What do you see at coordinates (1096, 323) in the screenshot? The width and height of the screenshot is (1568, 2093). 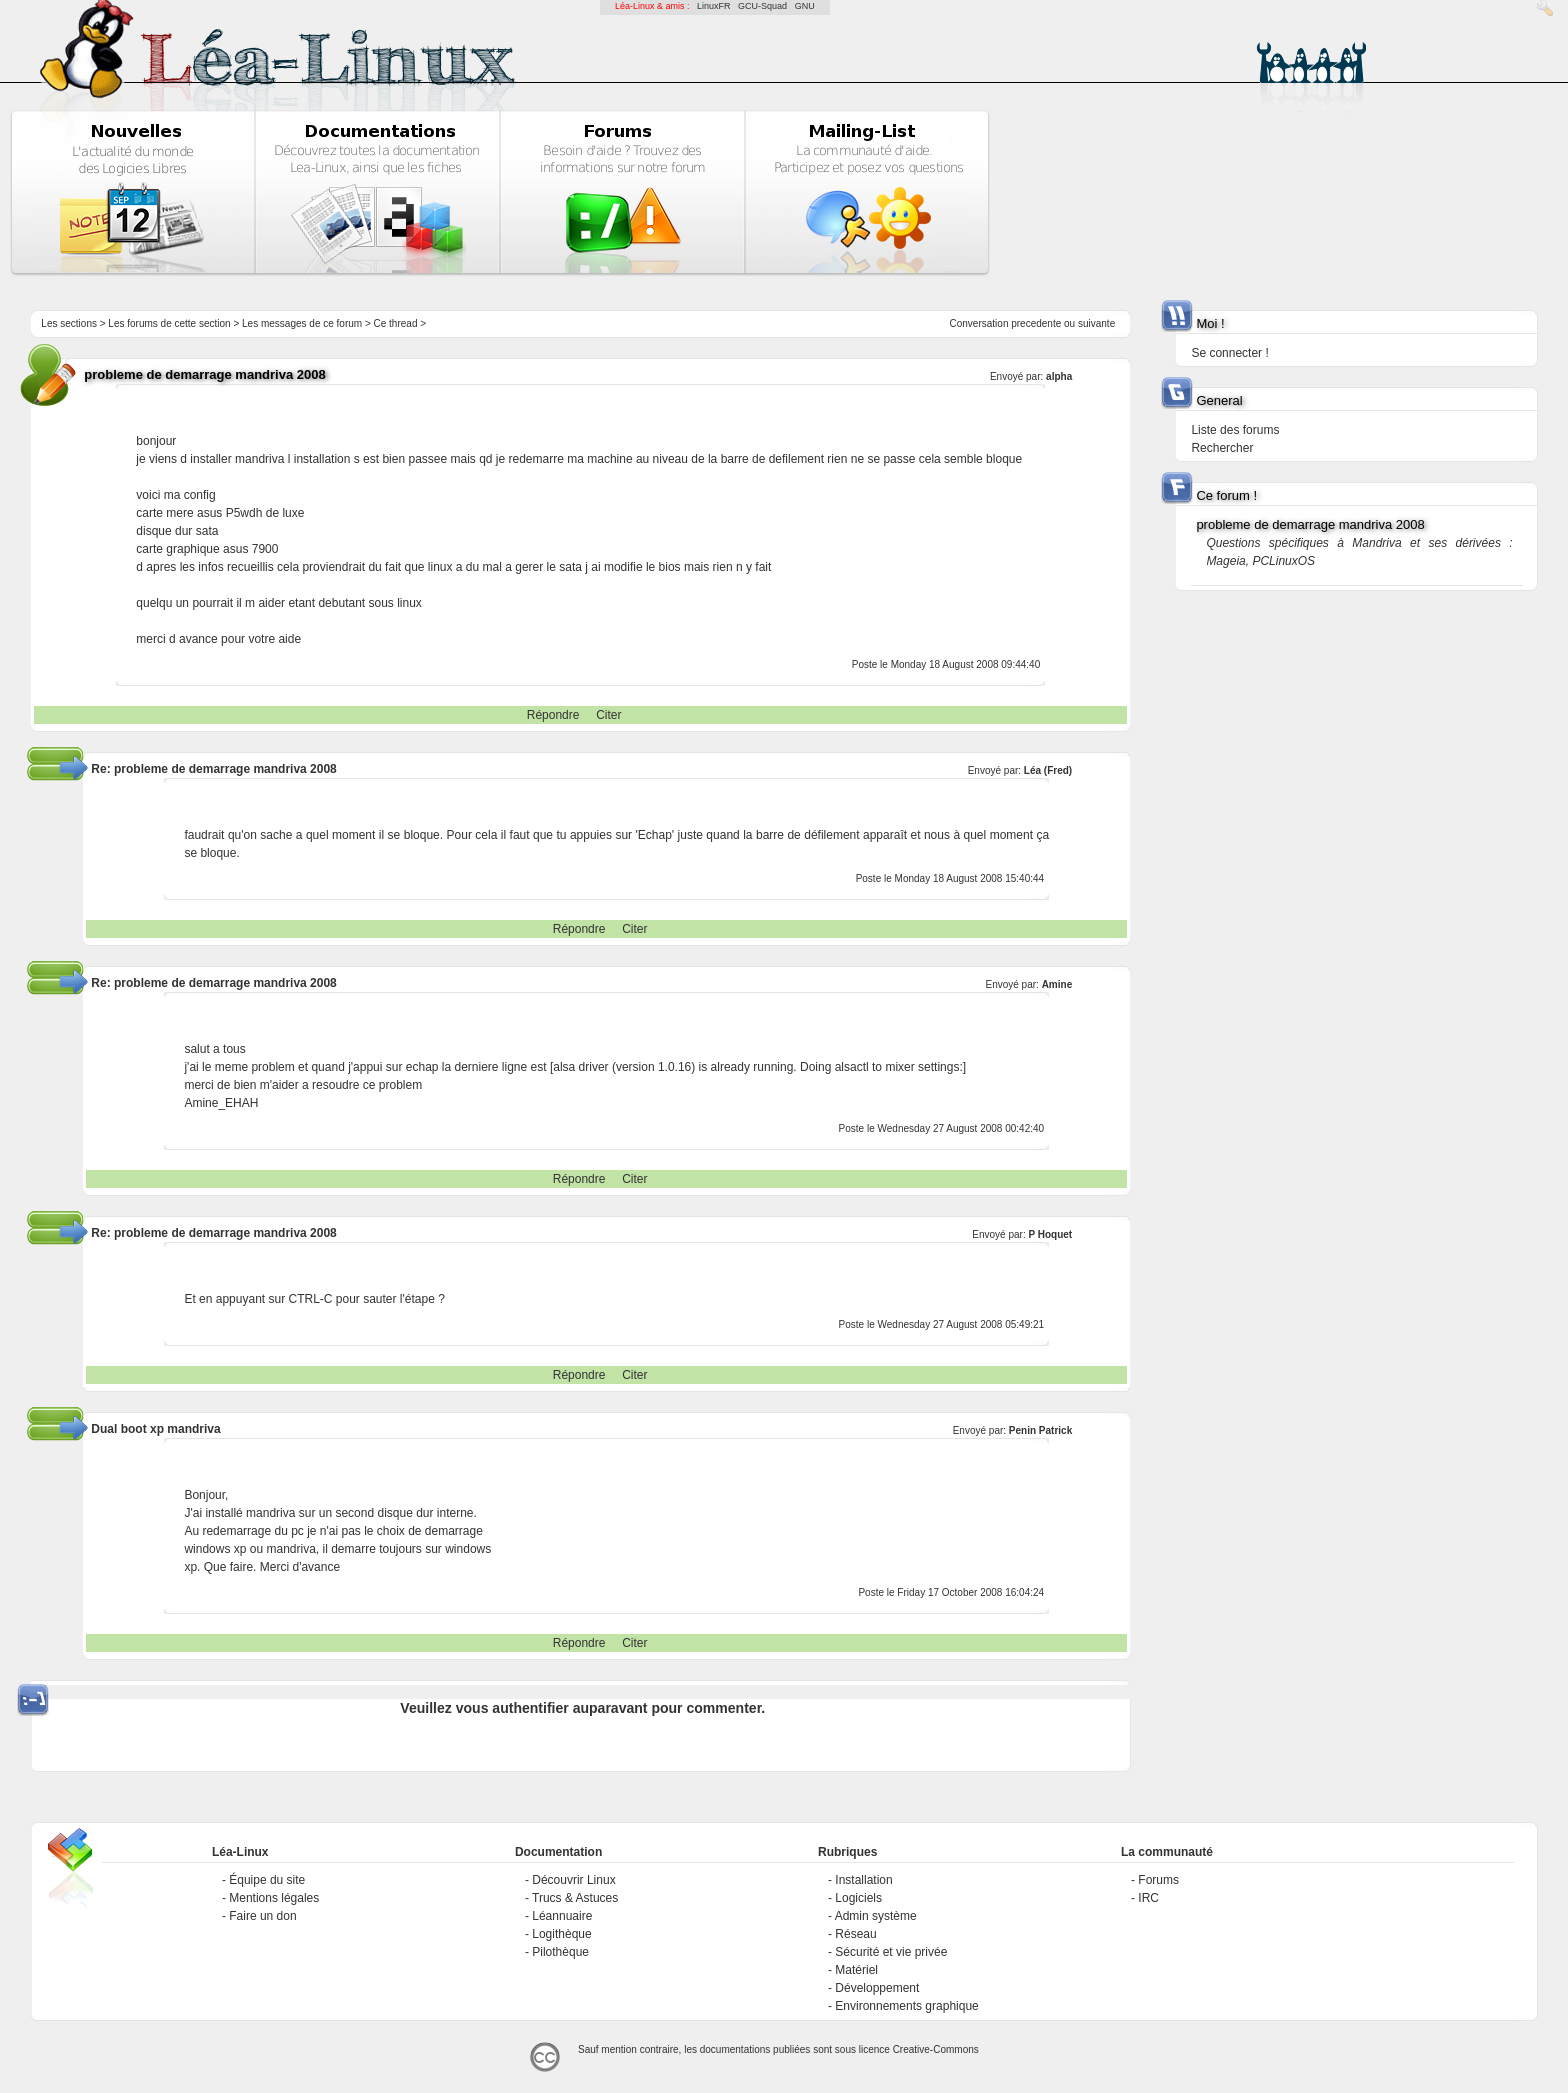 I see `suivante` at bounding box center [1096, 323].